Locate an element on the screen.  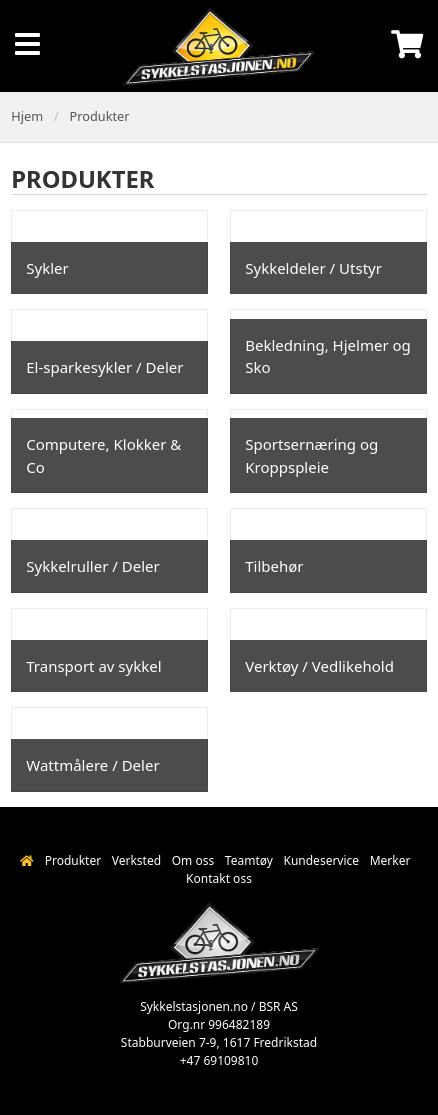
Om oss is located at coordinates (193, 860).